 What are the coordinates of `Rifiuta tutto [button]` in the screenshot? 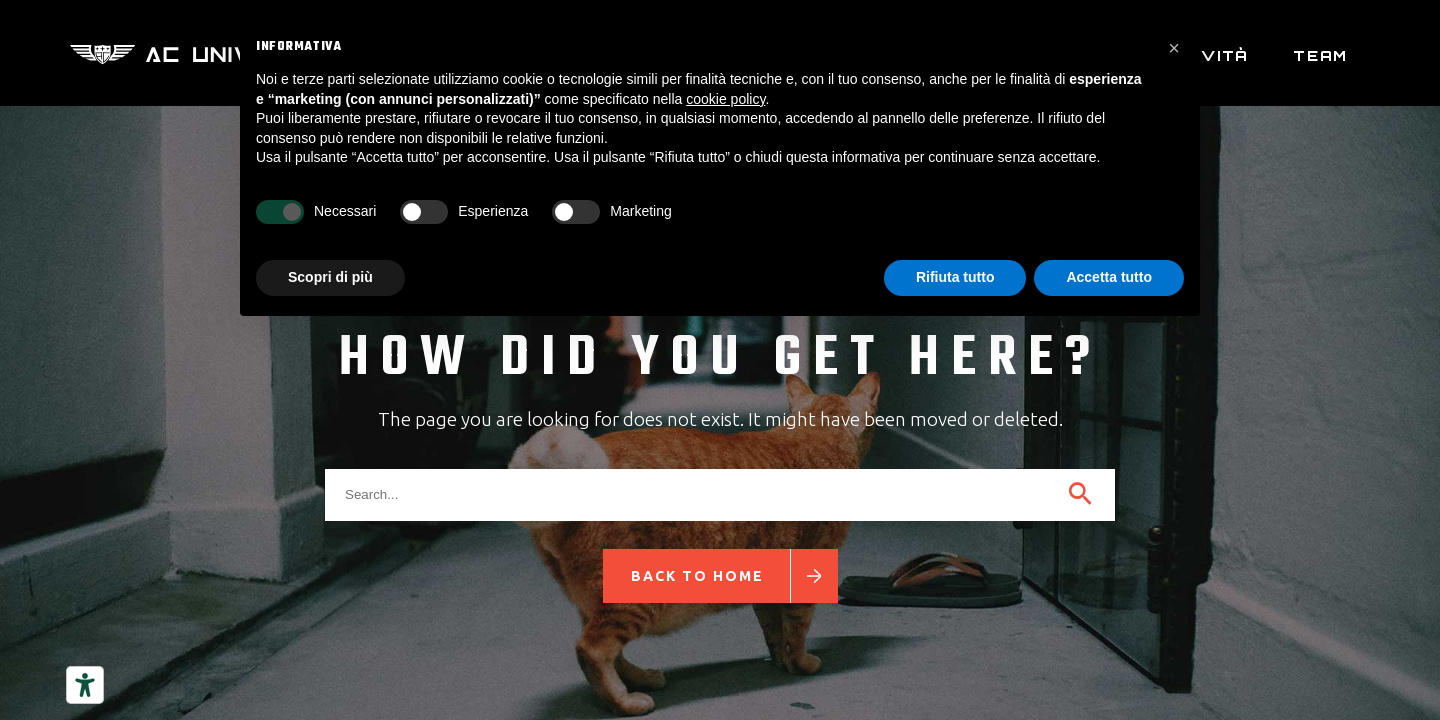 It's located at (955, 277).